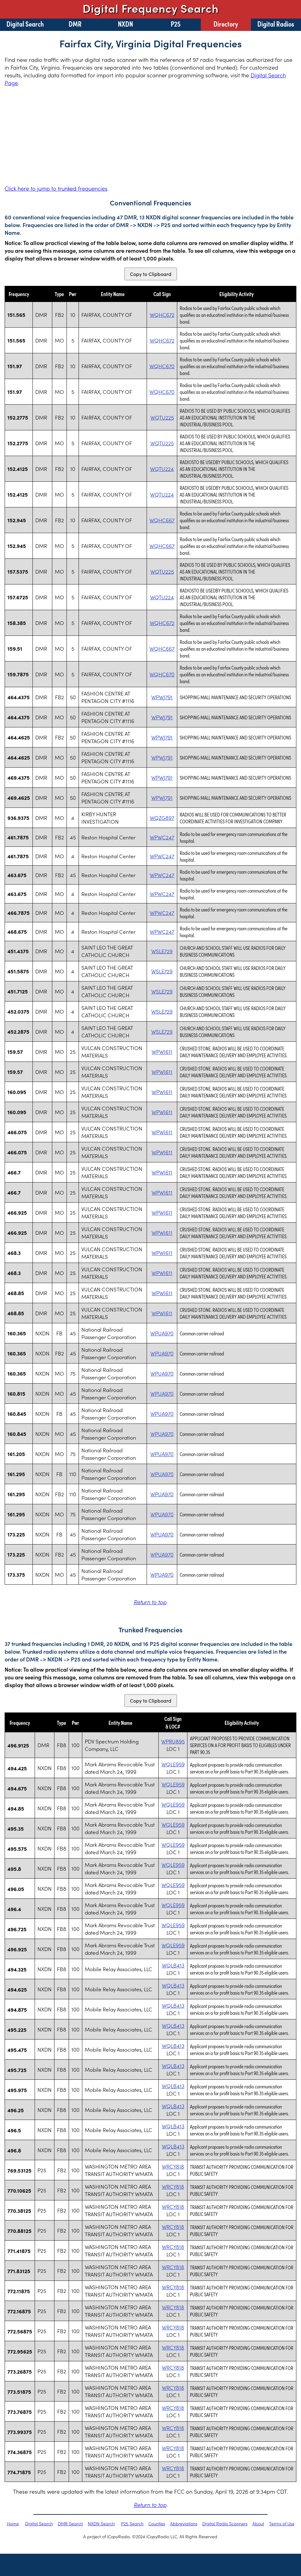 This screenshot has width=301, height=2576. What do you see at coordinates (275, 23) in the screenshot?
I see `Digital Radios` at bounding box center [275, 23].